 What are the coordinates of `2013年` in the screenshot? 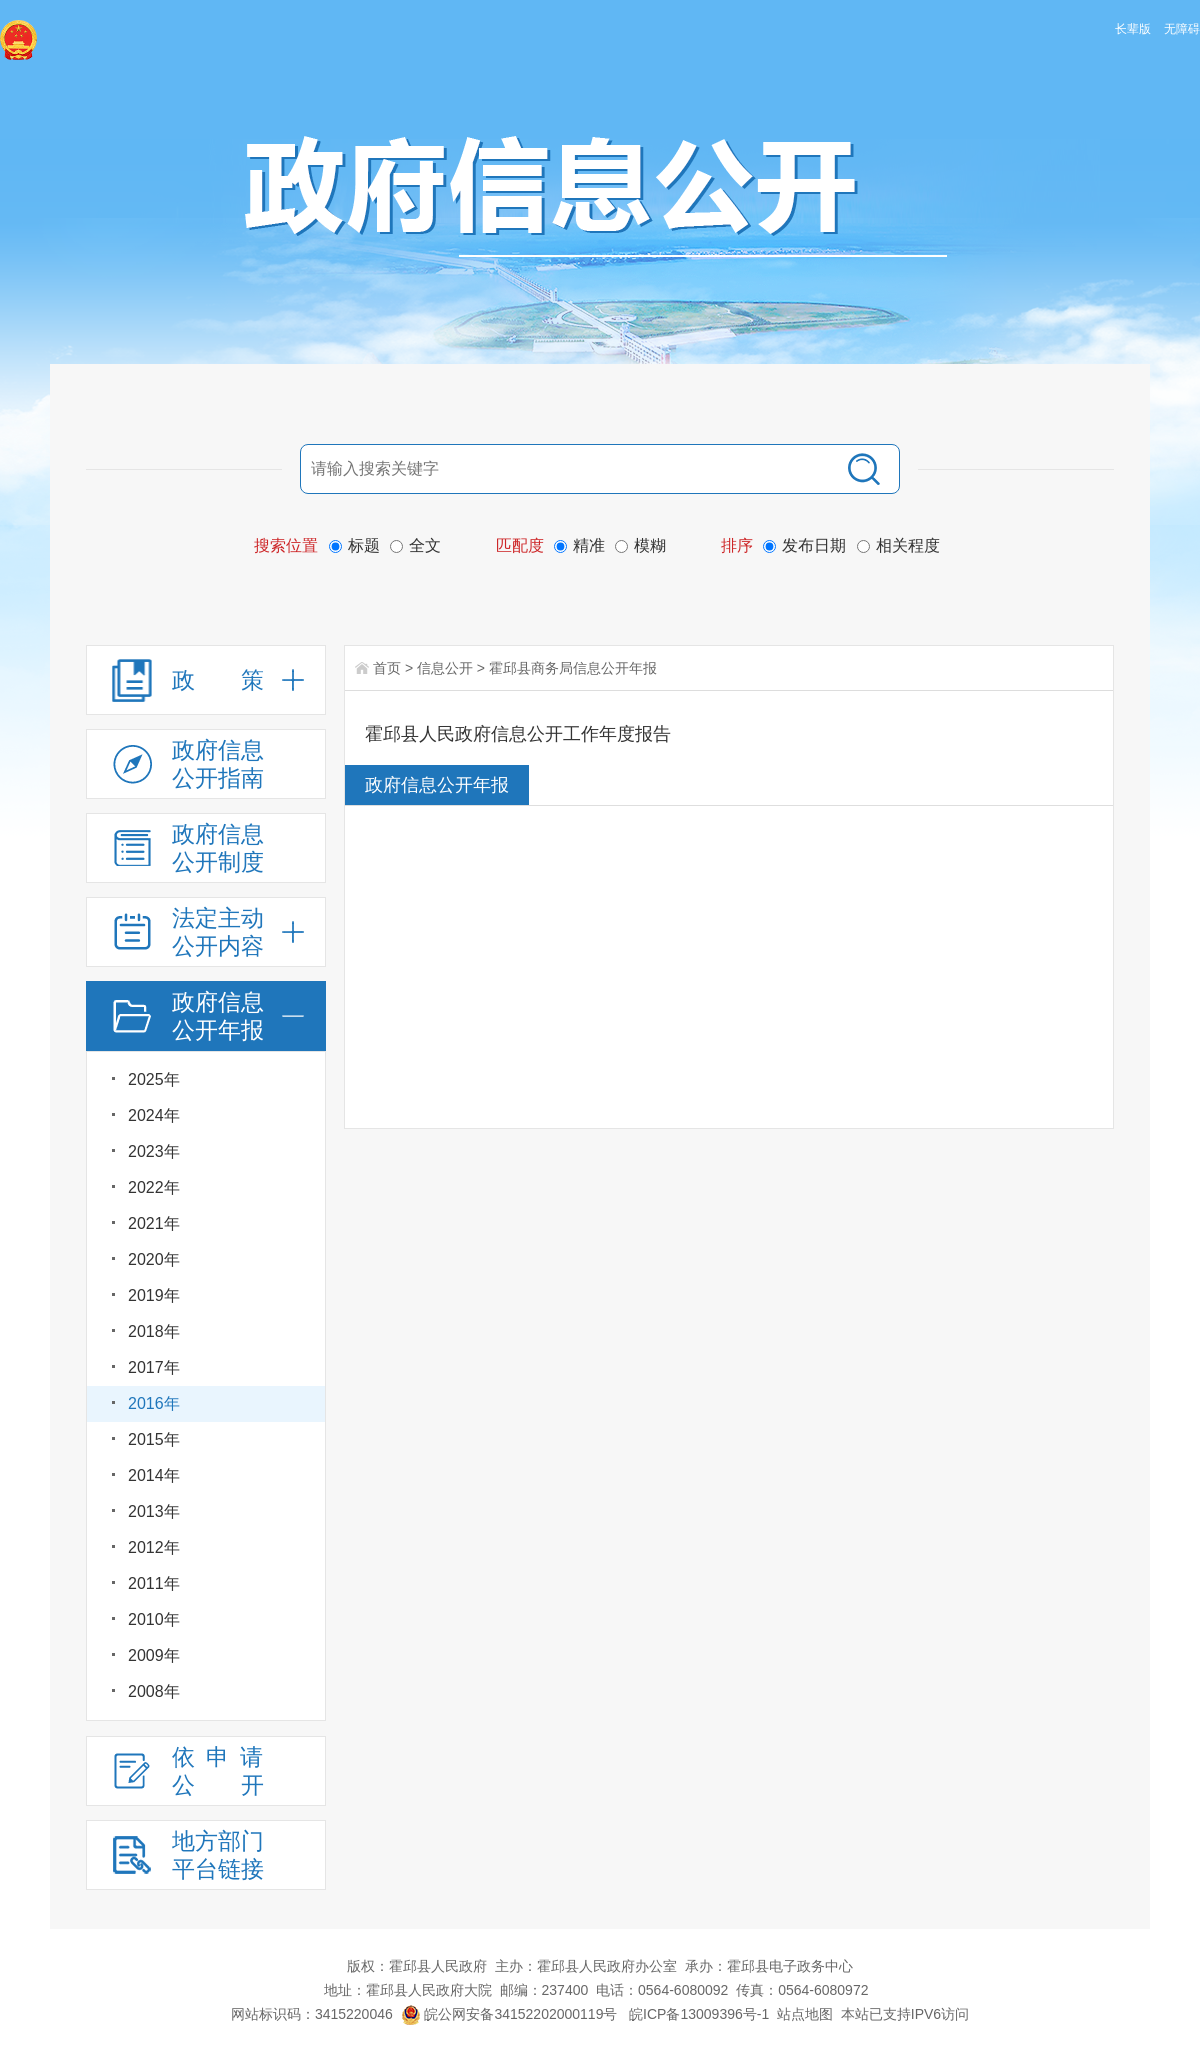 It's located at (154, 1511).